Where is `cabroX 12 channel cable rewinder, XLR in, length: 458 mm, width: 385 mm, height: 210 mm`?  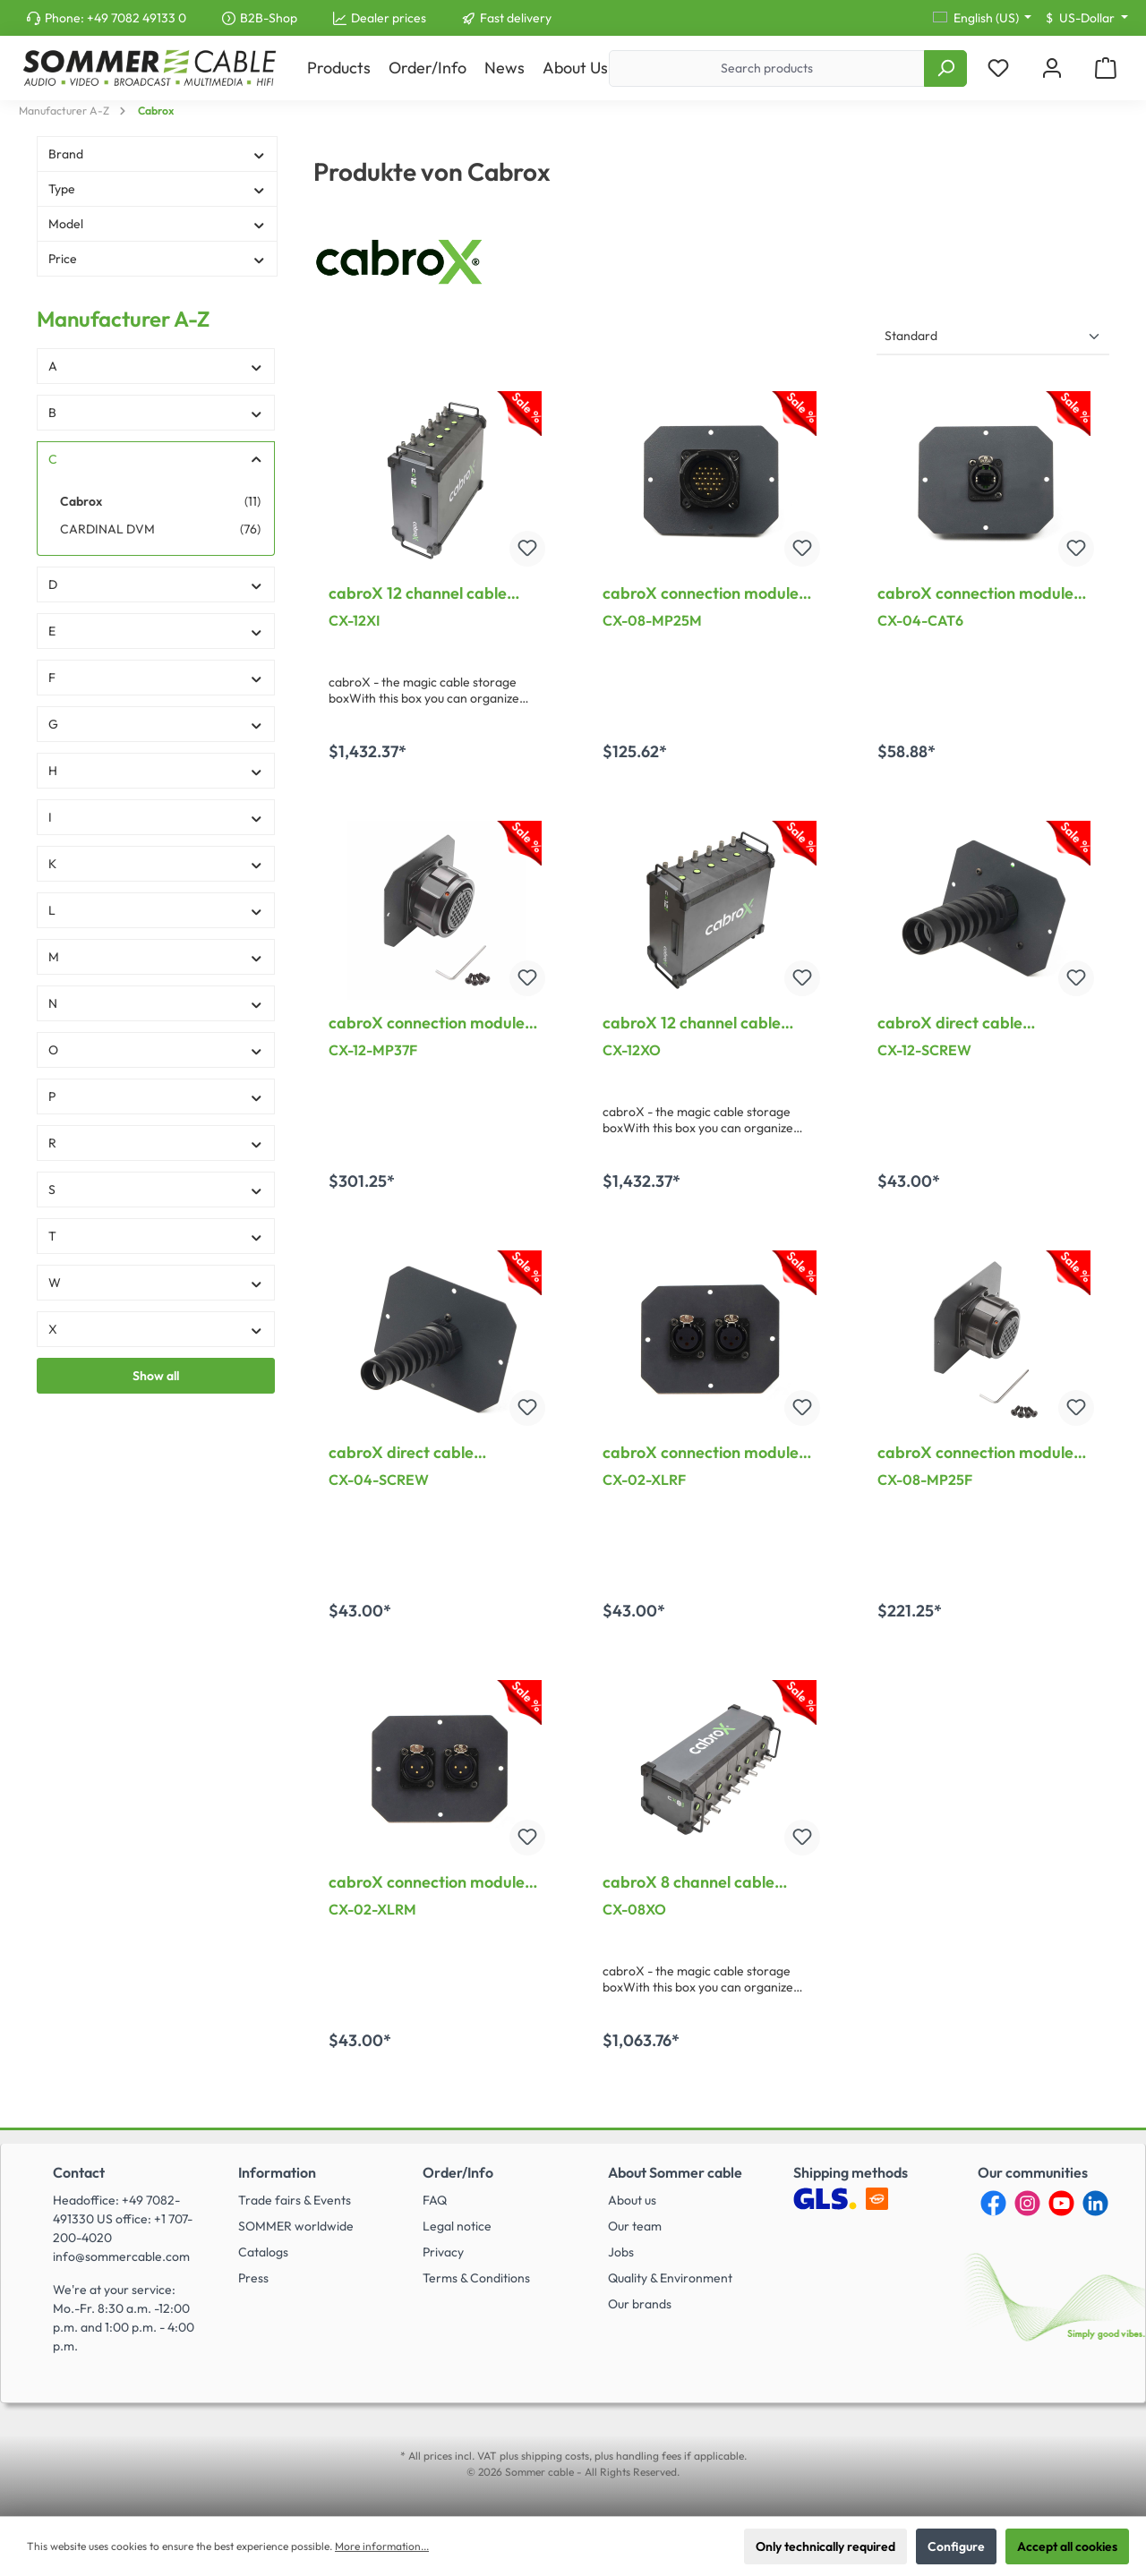 cabroX 12 channel cable rewinder, XLR in, length: 458 mm, width: 385 mm, height: 210 mm is located at coordinates (434, 593).